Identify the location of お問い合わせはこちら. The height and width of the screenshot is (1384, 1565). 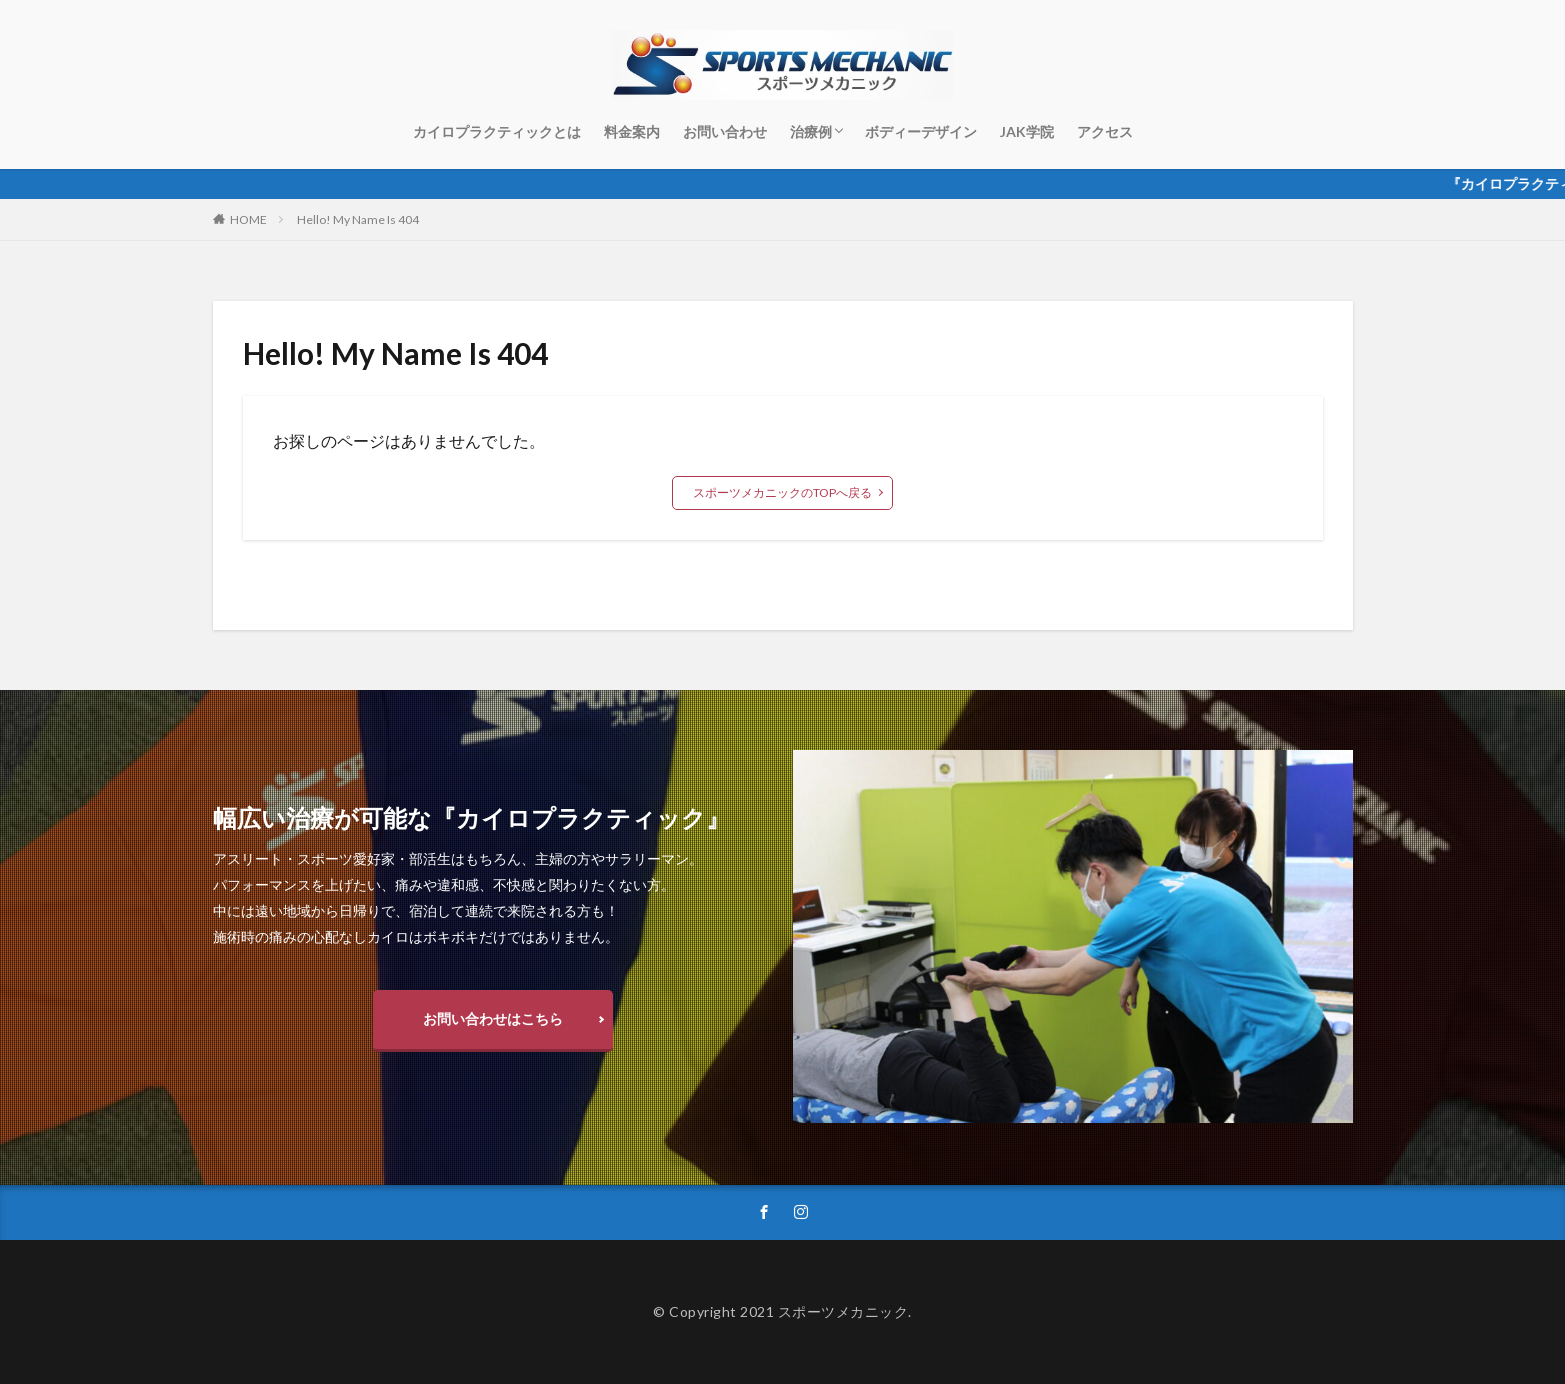
(493, 1018).